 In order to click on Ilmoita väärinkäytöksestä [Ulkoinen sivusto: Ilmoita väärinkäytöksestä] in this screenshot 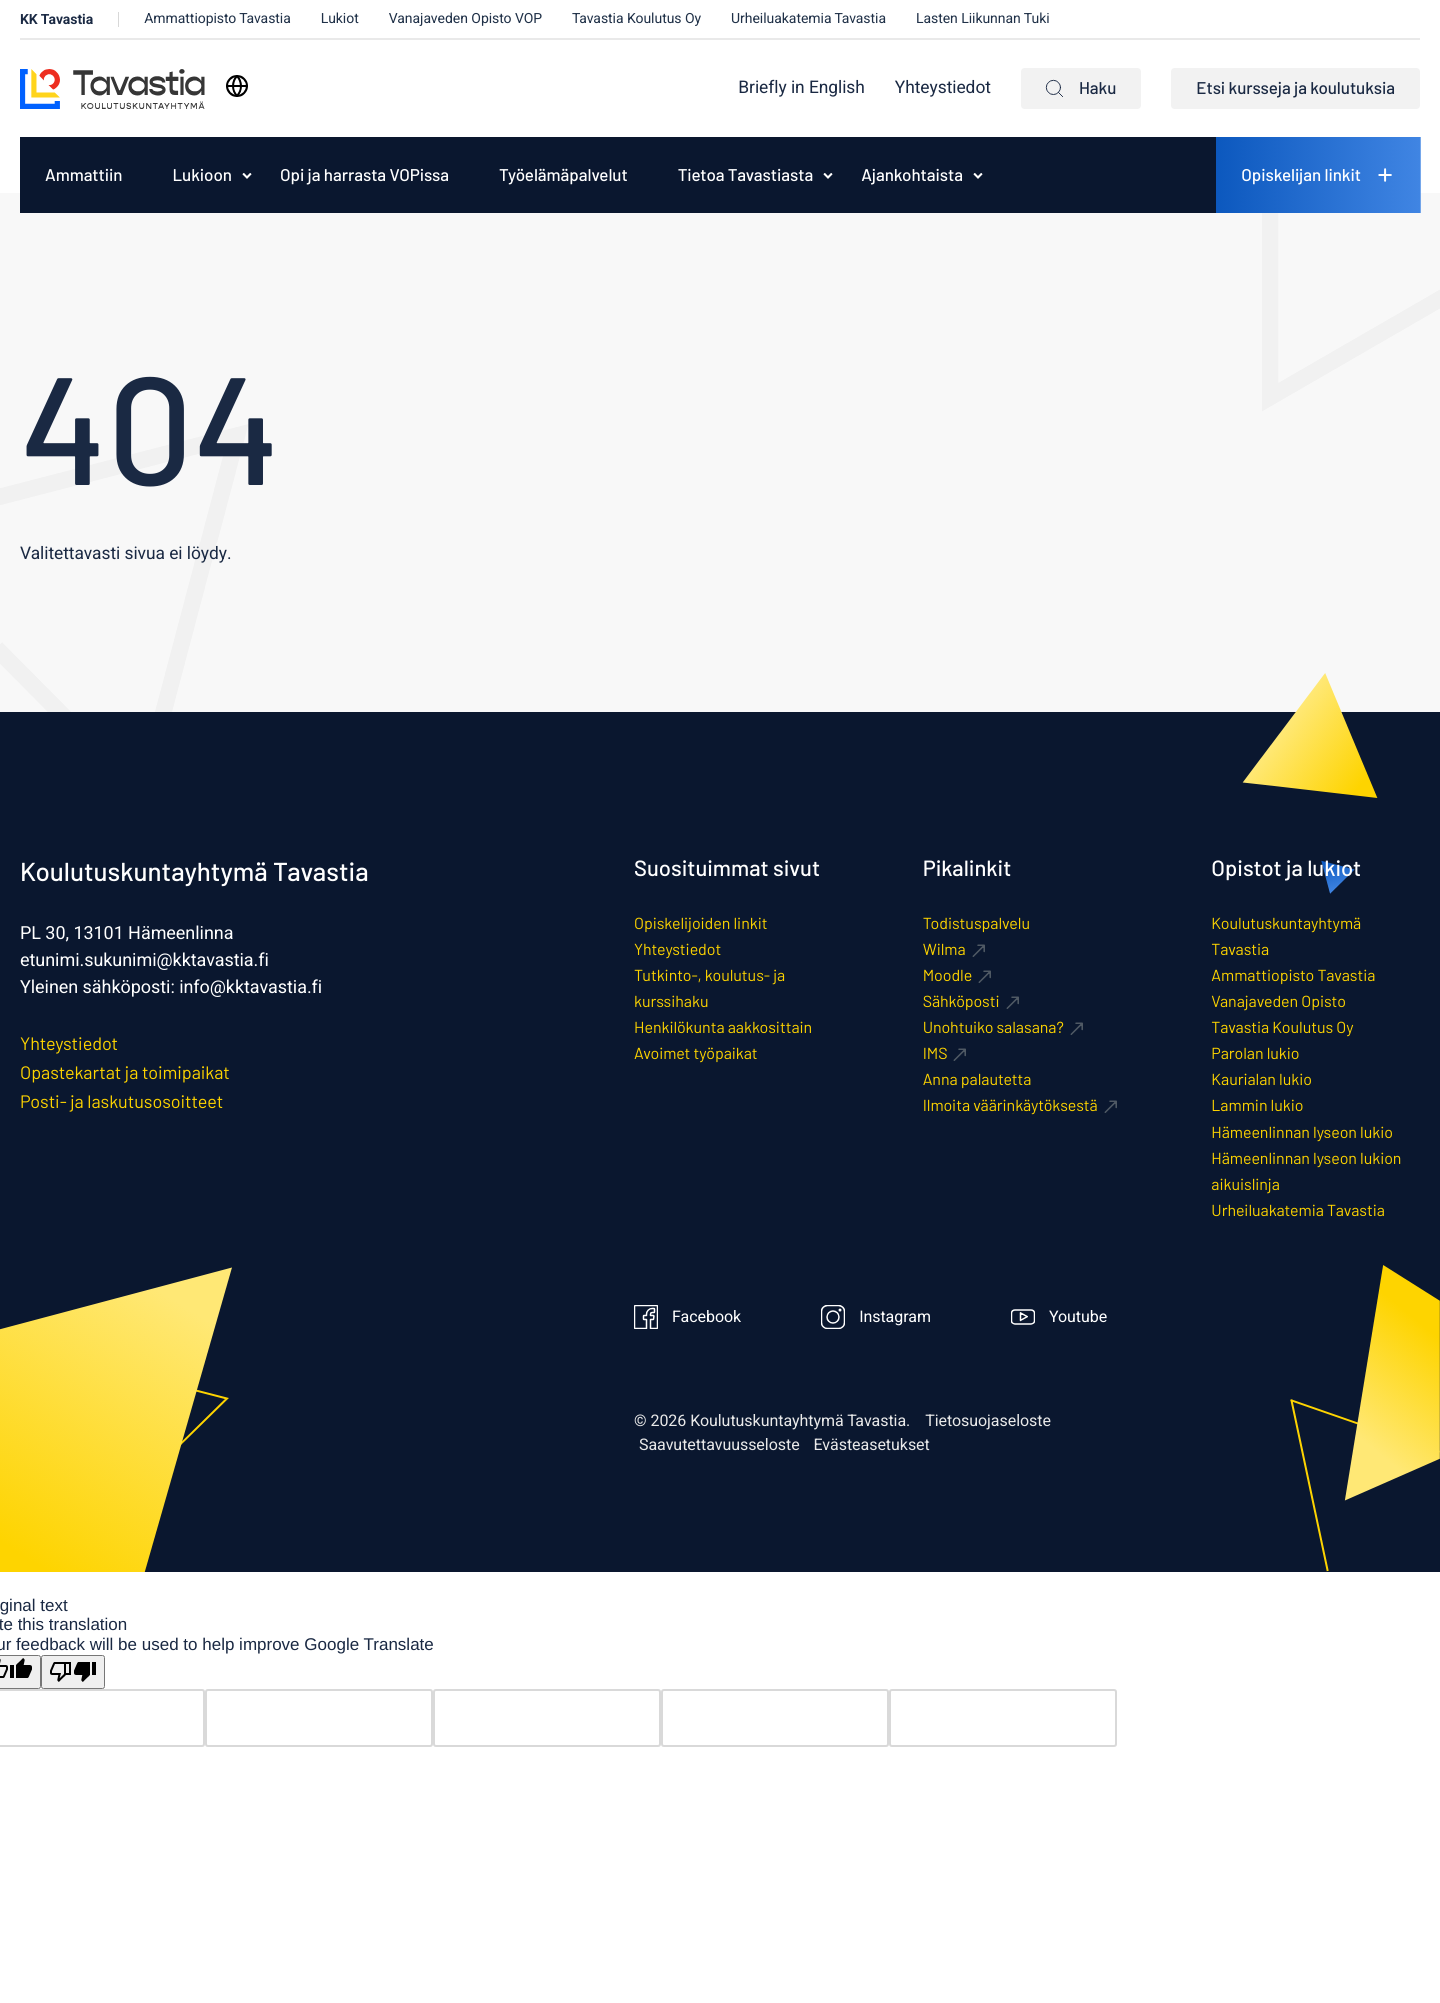, I will do `click(1010, 1105)`.